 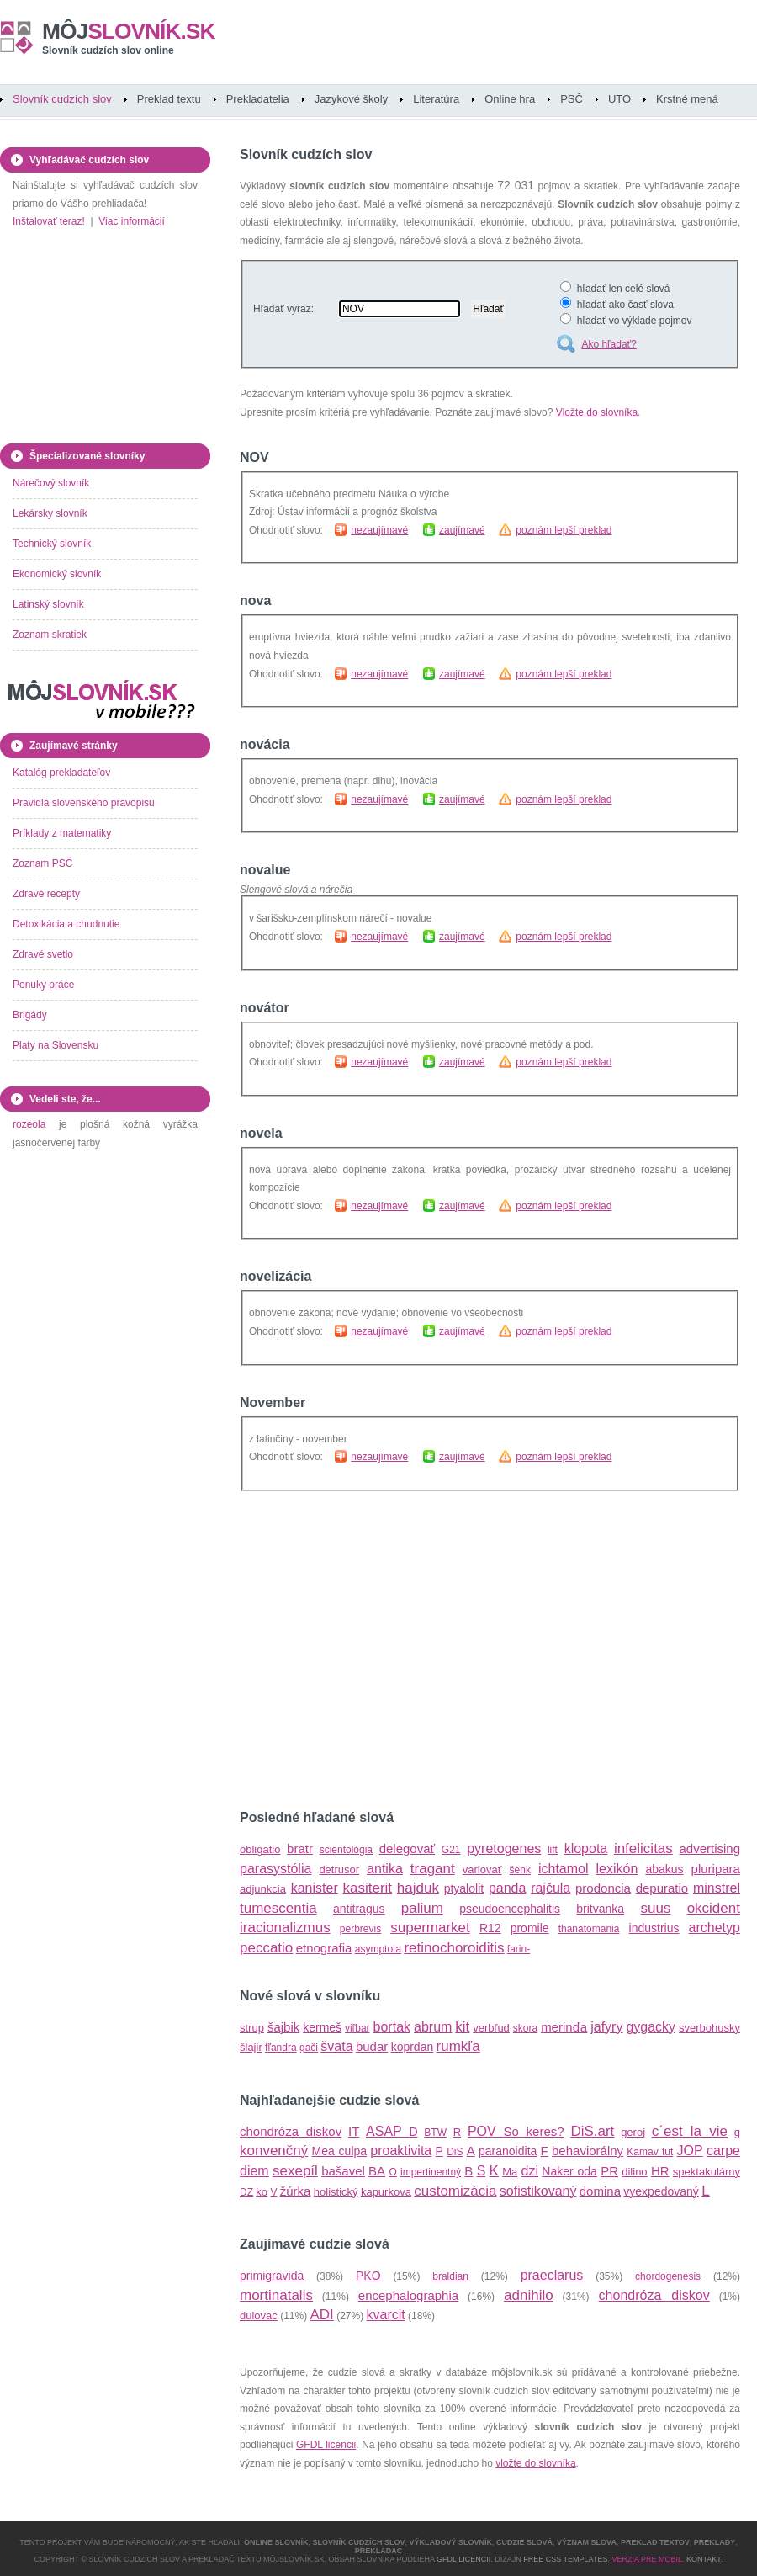 I want to click on Platy na Slovensku, so click(x=55, y=1045).